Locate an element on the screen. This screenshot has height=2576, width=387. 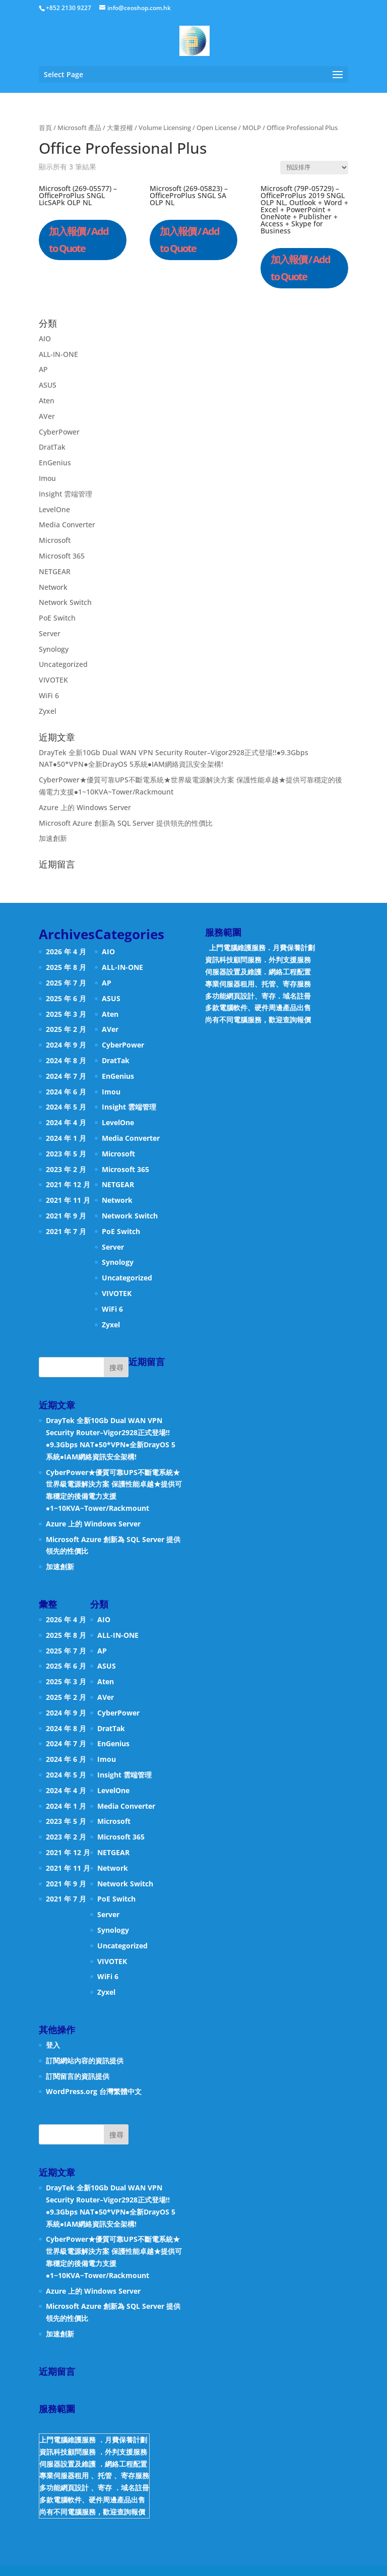
[商店訂單] is located at coordinates (314, 167).